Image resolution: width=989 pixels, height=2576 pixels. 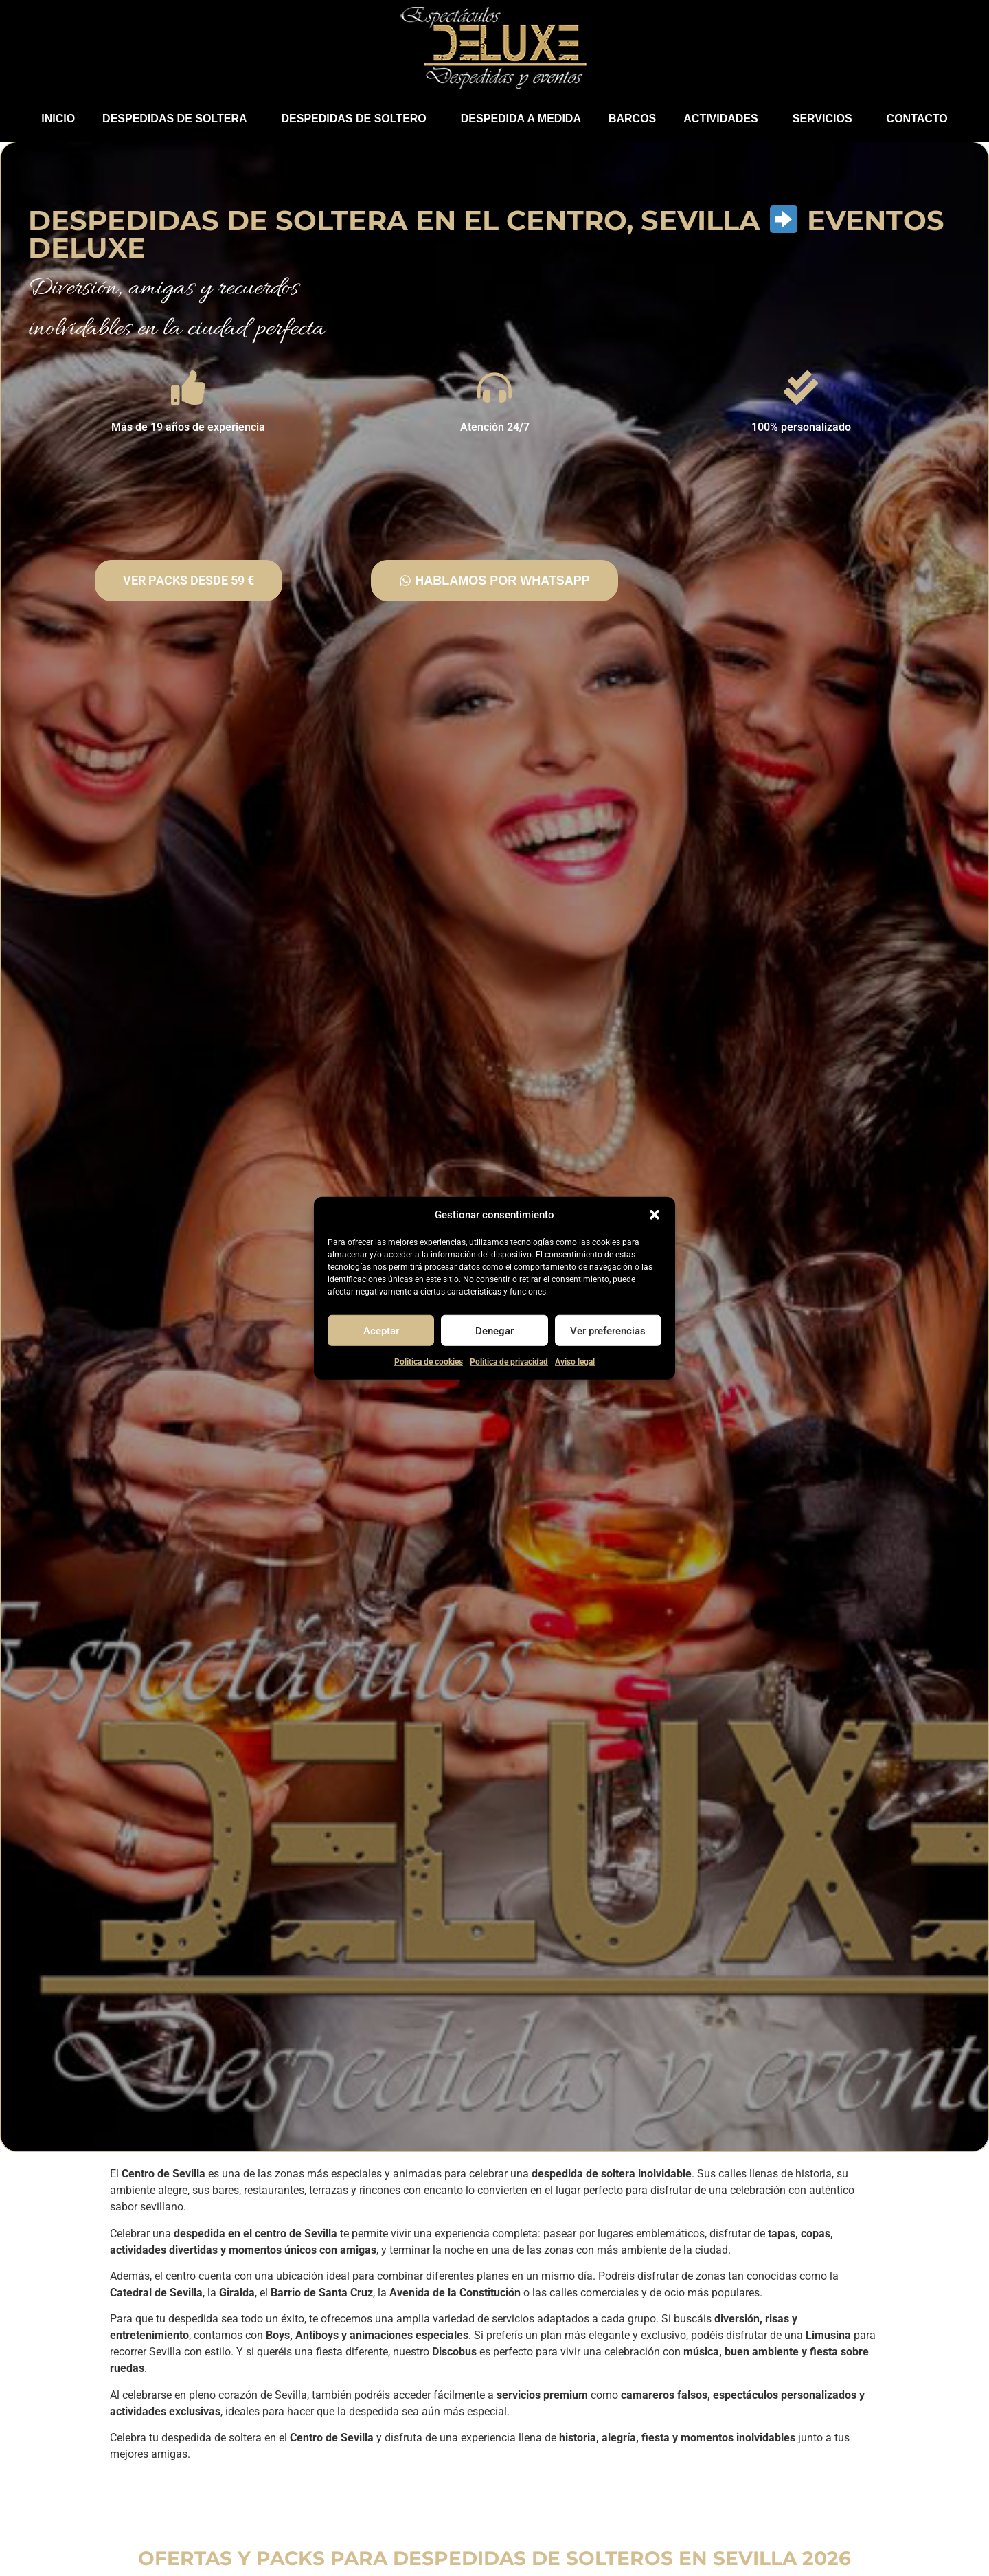 What do you see at coordinates (428, 1362) in the screenshot?
I see `Política de cookies` at bounding box center [428, 1362].